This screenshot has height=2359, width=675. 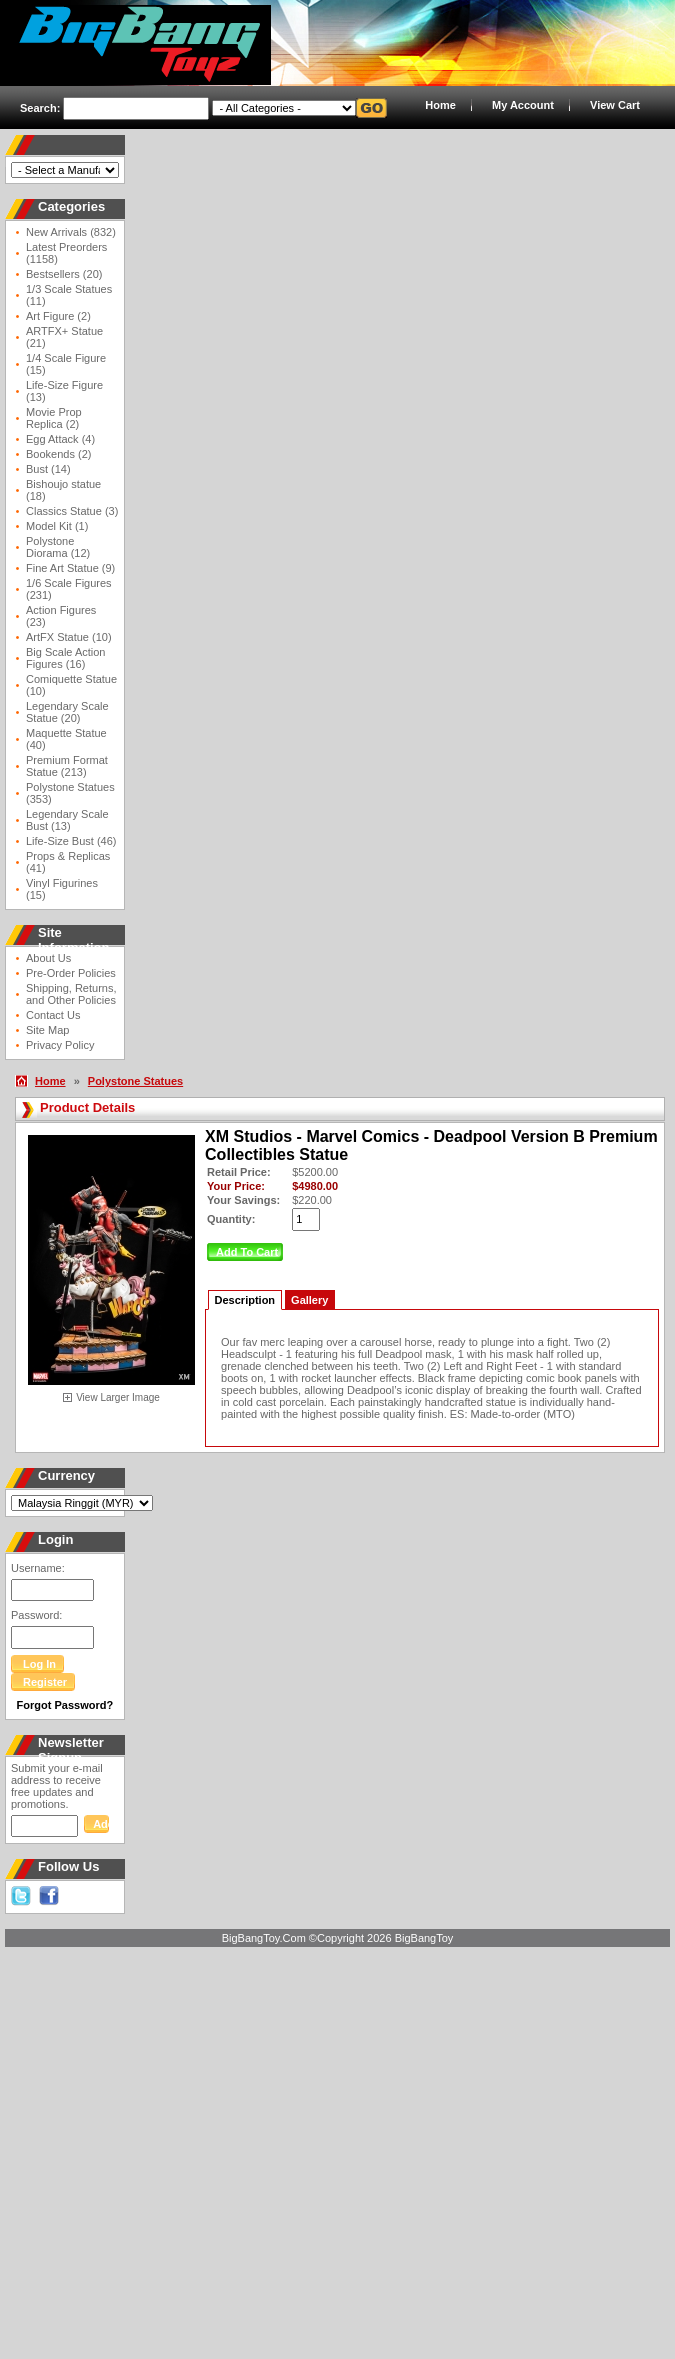 What do you see at coordinates (71, 685) in the screenshot?
I see `Comiquette Statue (10)` at bounding box center [71, 685].